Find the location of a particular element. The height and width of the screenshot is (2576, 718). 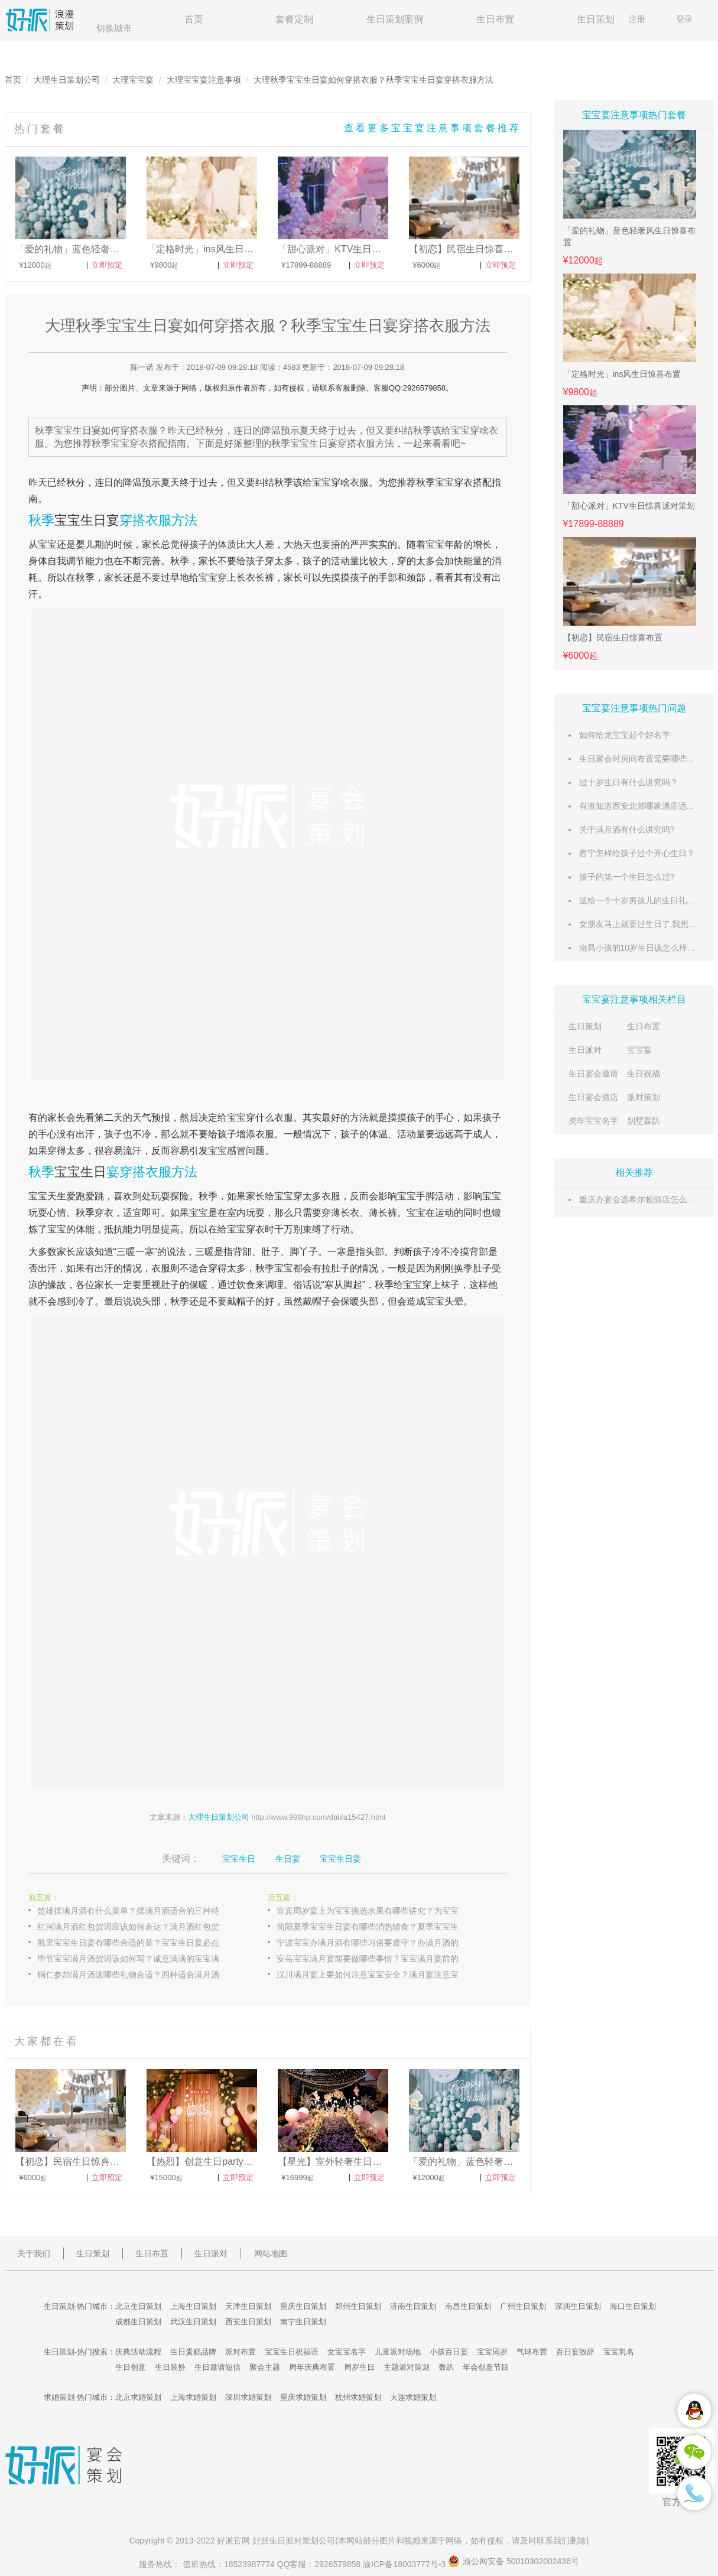

毕节宝宝满月酒贺词该如何写？诚意满满的宝宝满月酒贺词推荐 is located at coordinates (140, 1958).